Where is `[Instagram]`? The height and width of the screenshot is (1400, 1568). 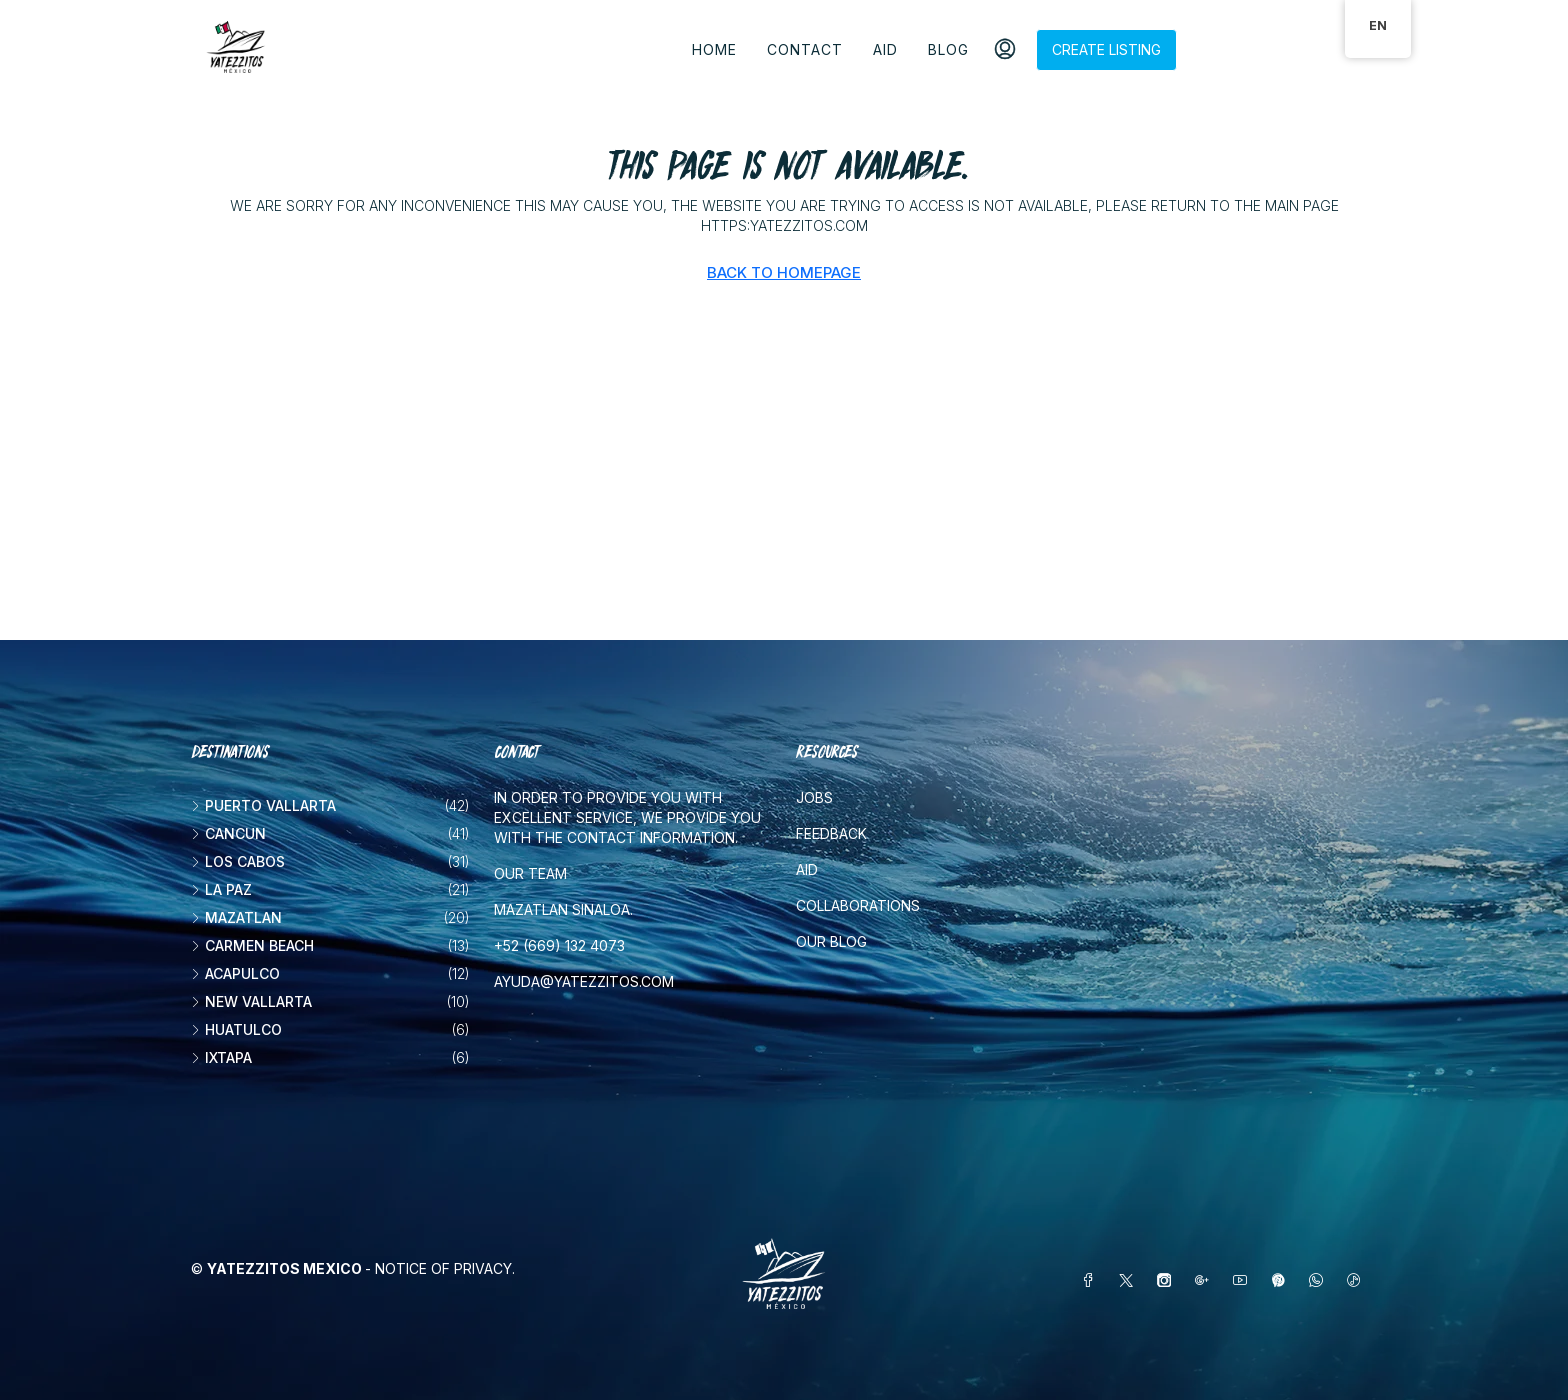
[Instagram] is located at coordinates (1168, 1280).